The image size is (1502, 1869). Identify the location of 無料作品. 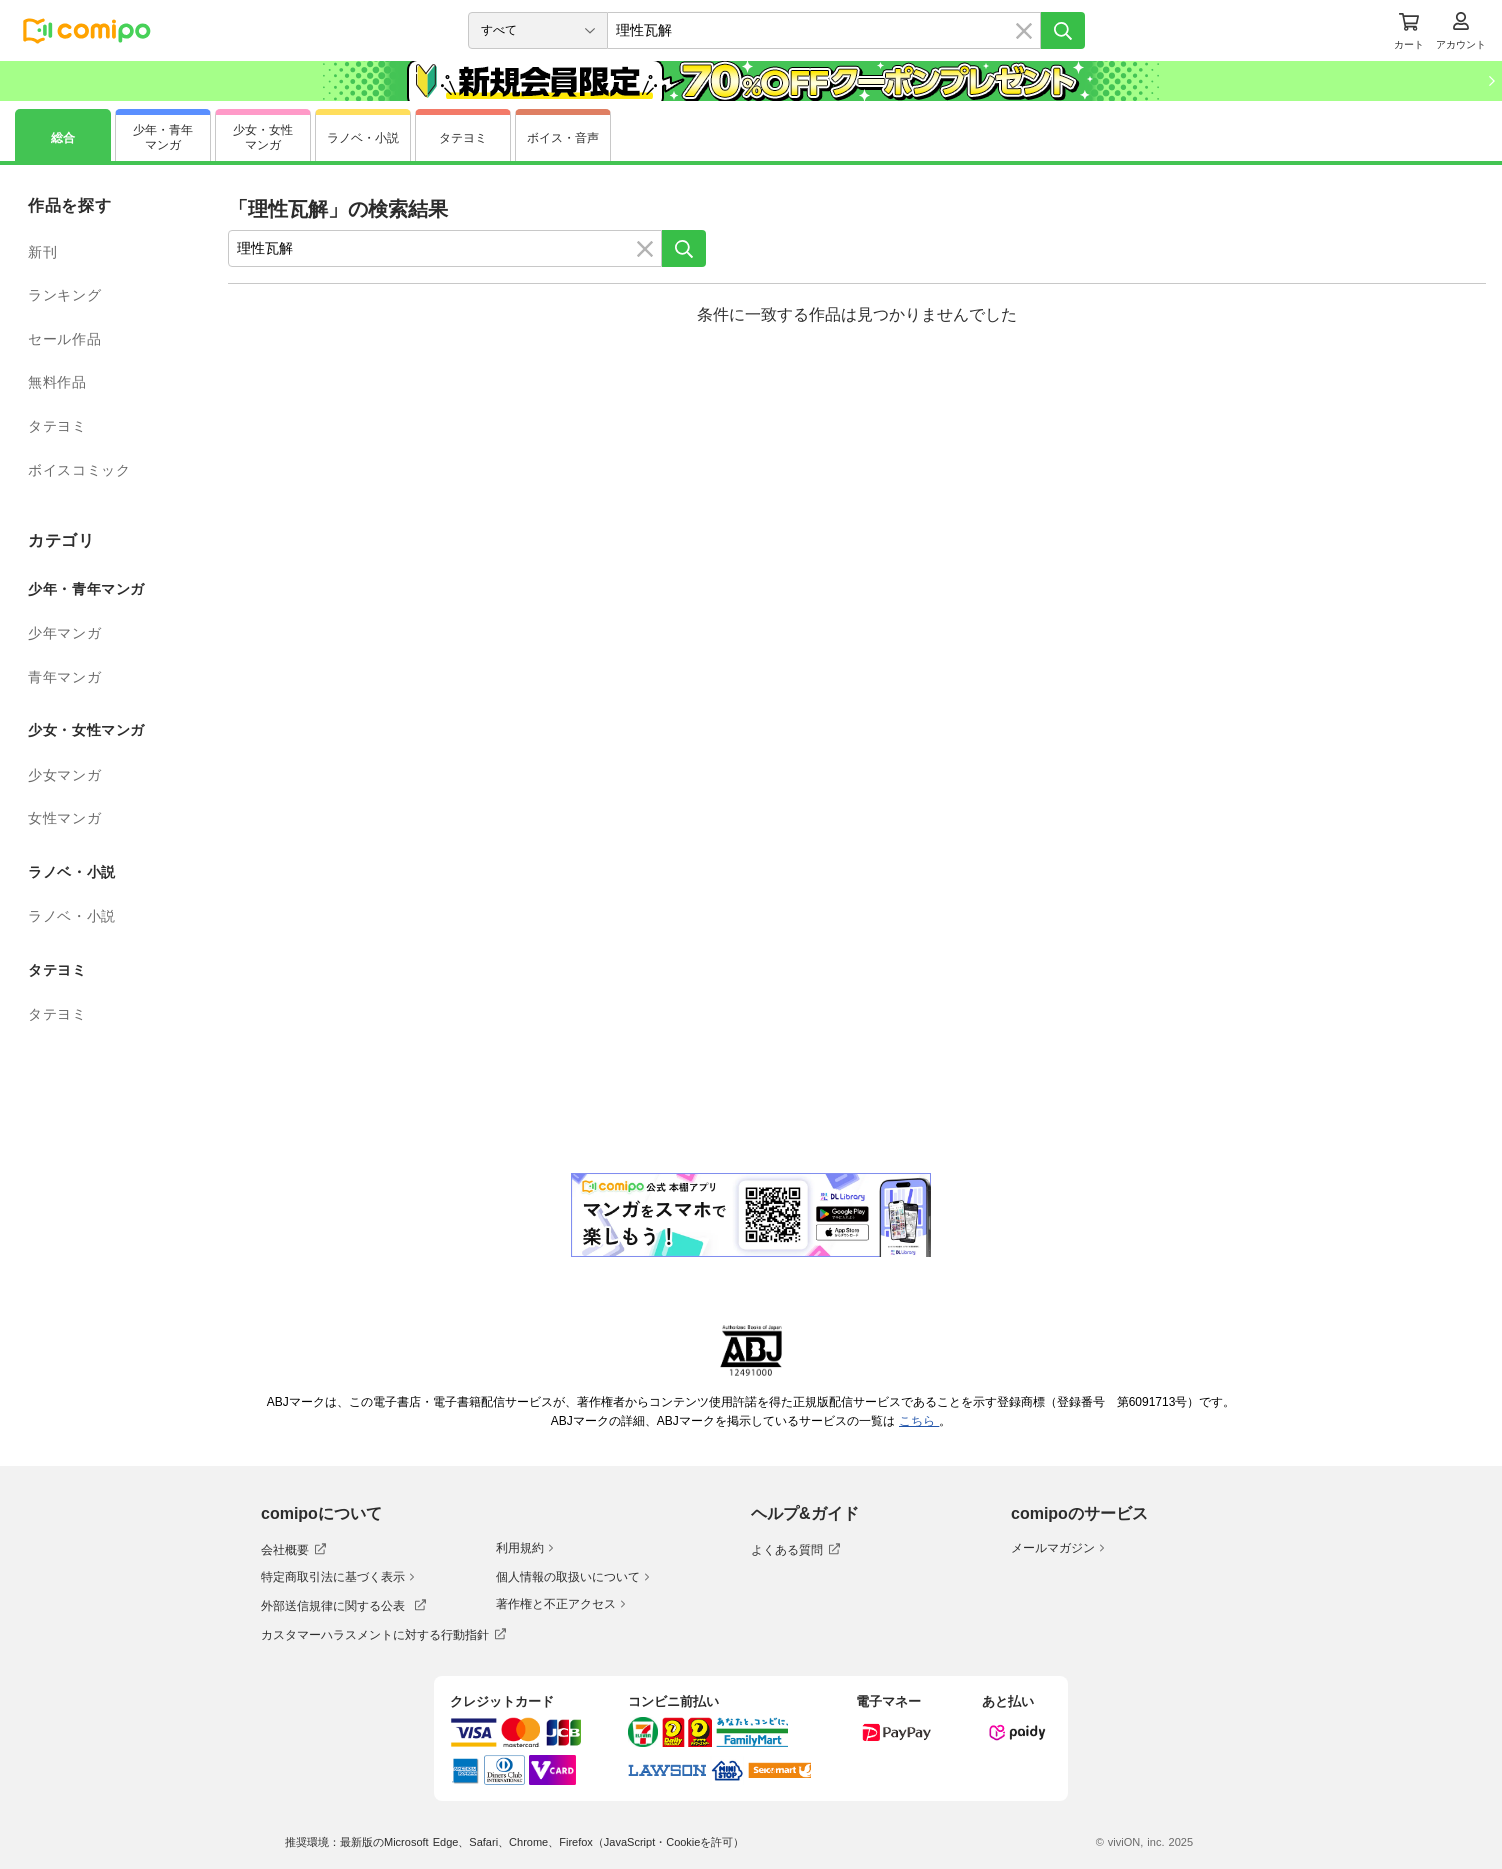
(57, 382).